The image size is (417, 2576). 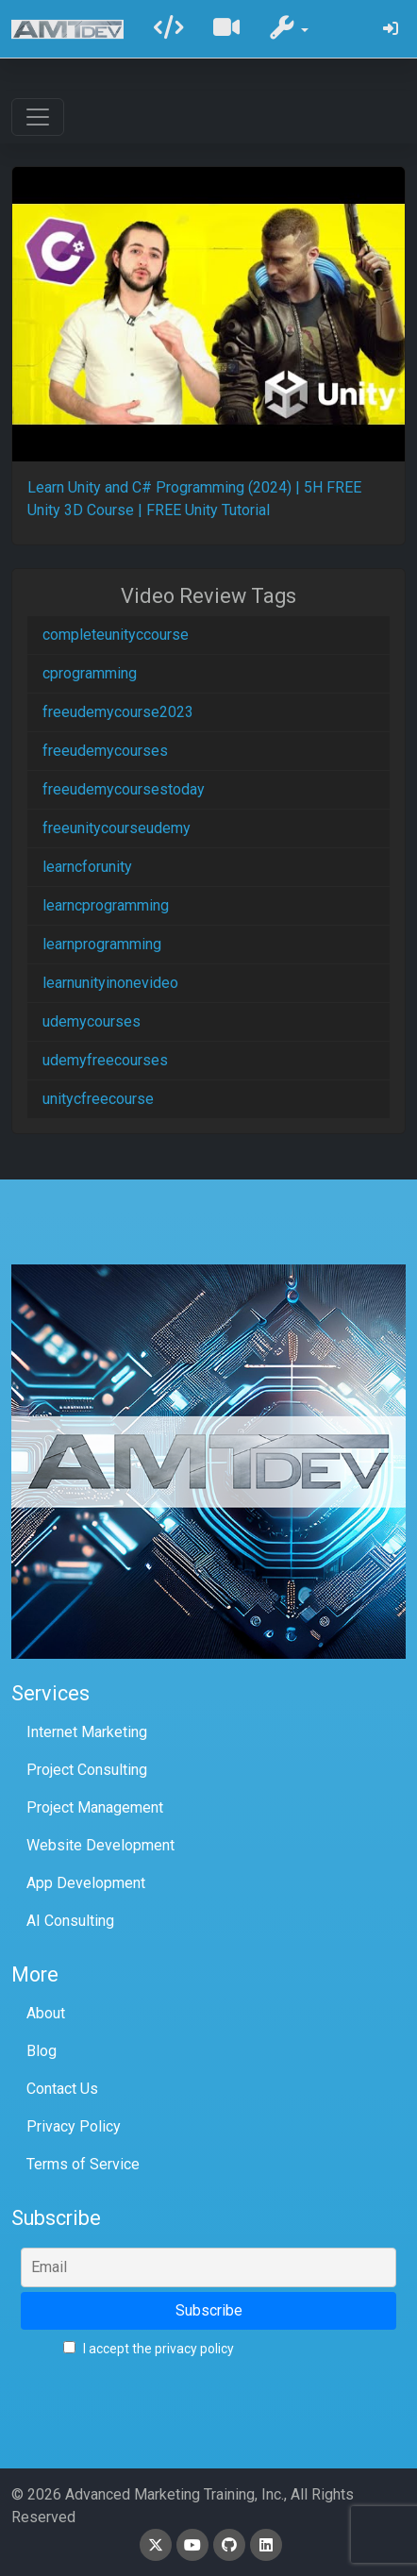 I want to click on [Toggle navigation], so click(x=37, y=117).